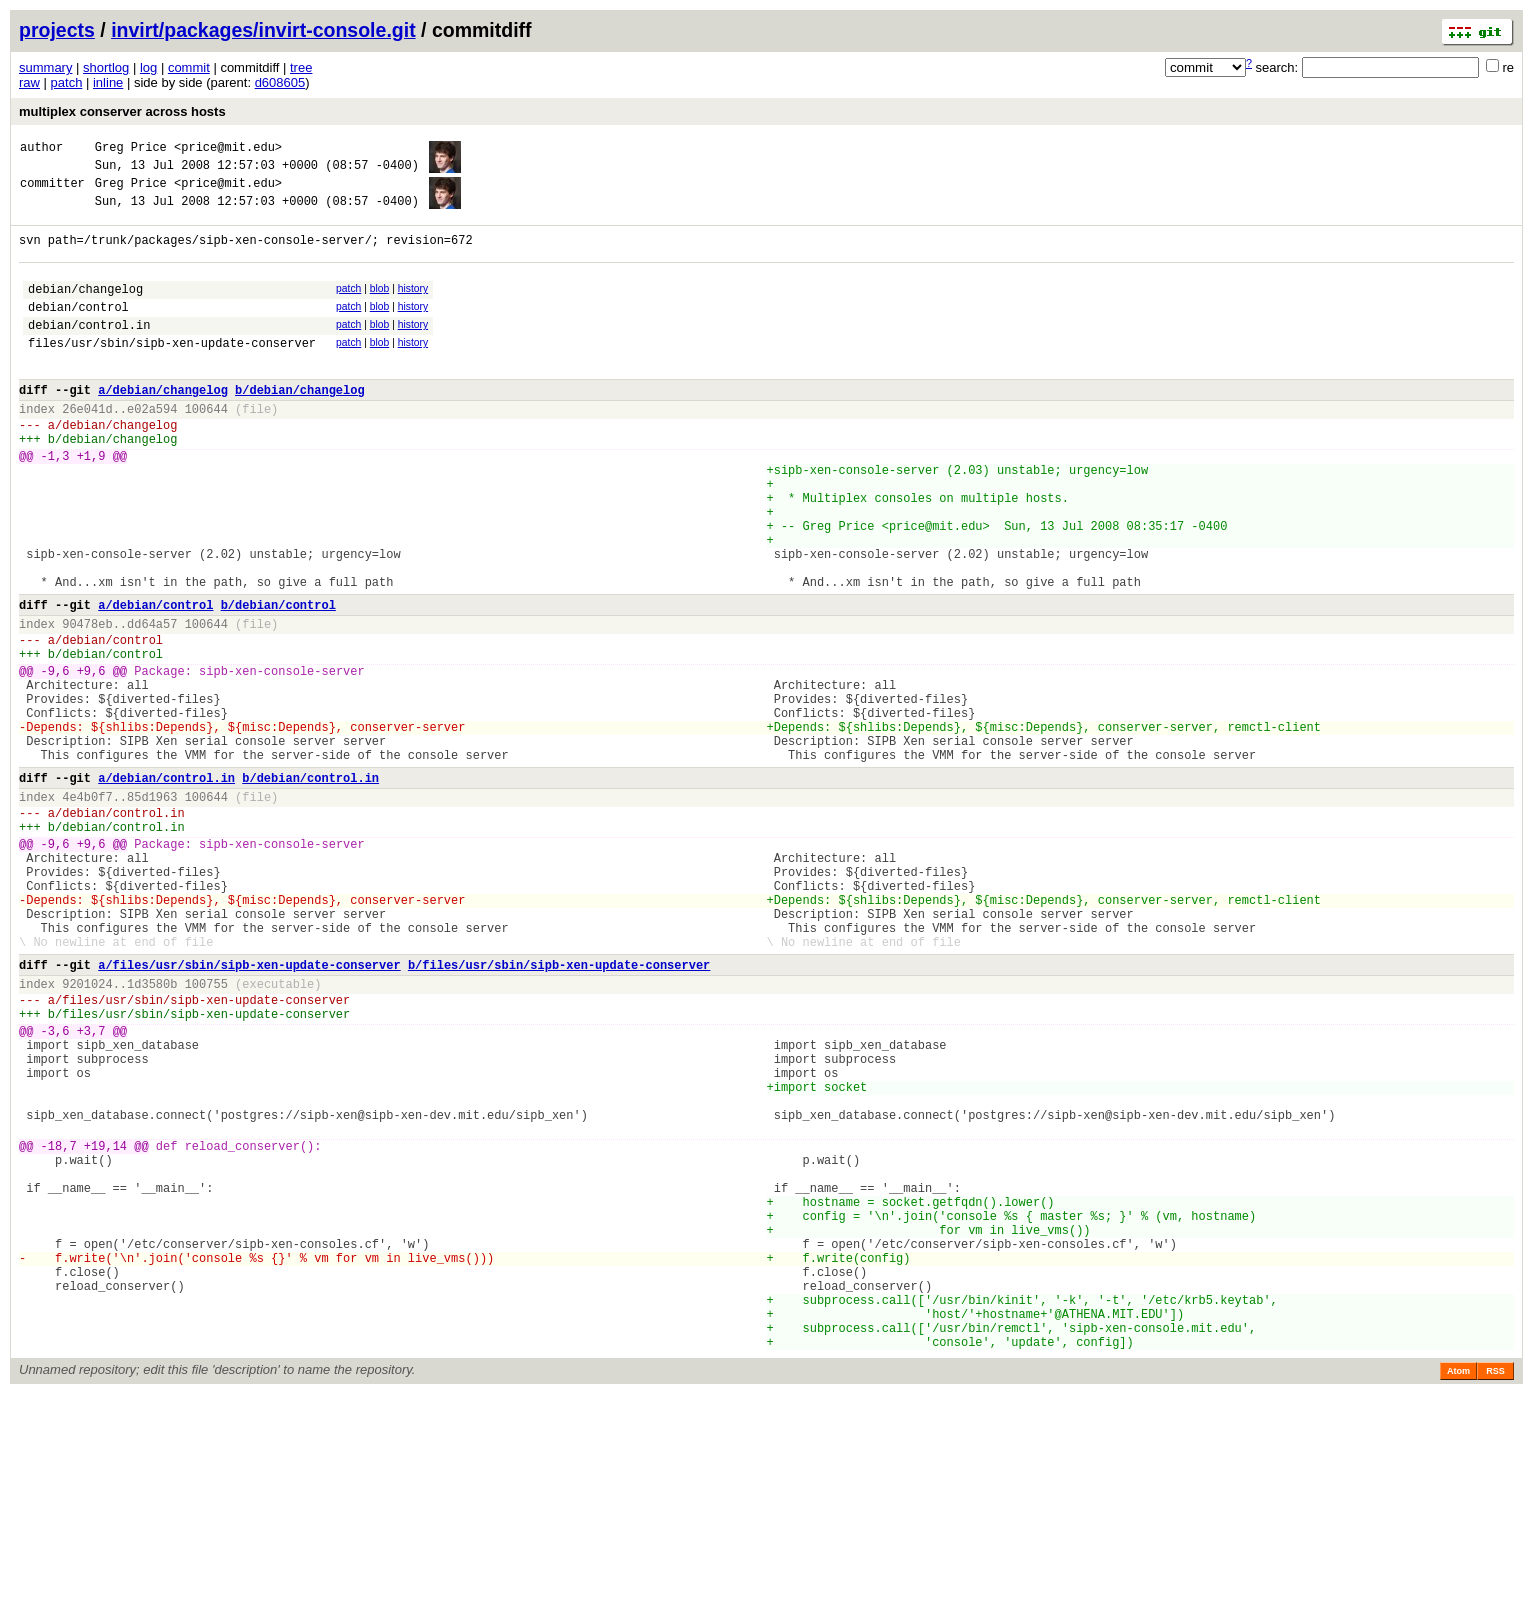 Image resolution: width=1533 pixels, height=1619 pixels. Describe the element at coordinates (1458, 1596) in the screenshot. I see `Atom` at that location.